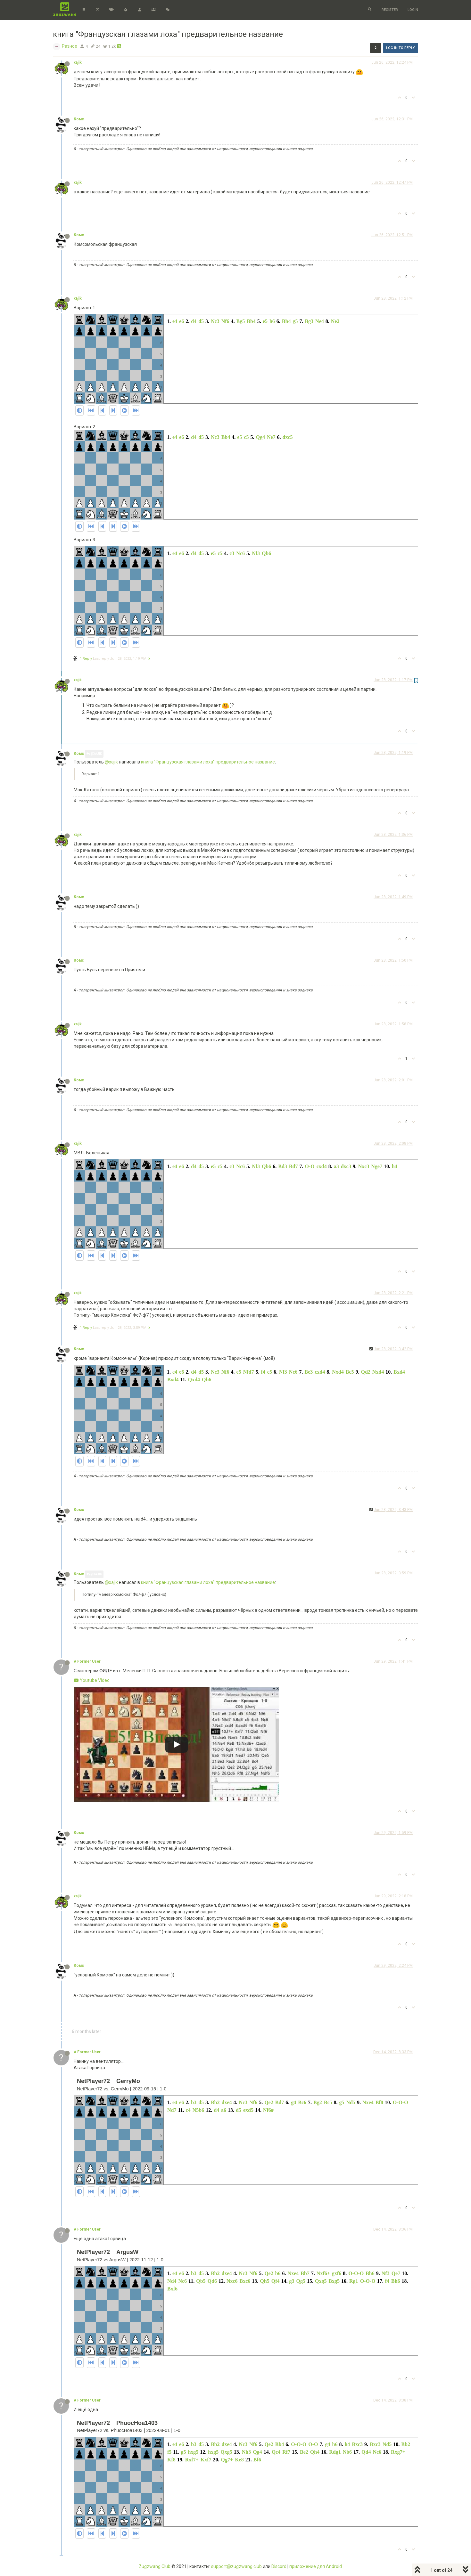 This screenshot has height=2576, width=471. What do you see at coordinates (94, 753) in the screenshot?
I see `@xajik` at bounding box center [94, 753].